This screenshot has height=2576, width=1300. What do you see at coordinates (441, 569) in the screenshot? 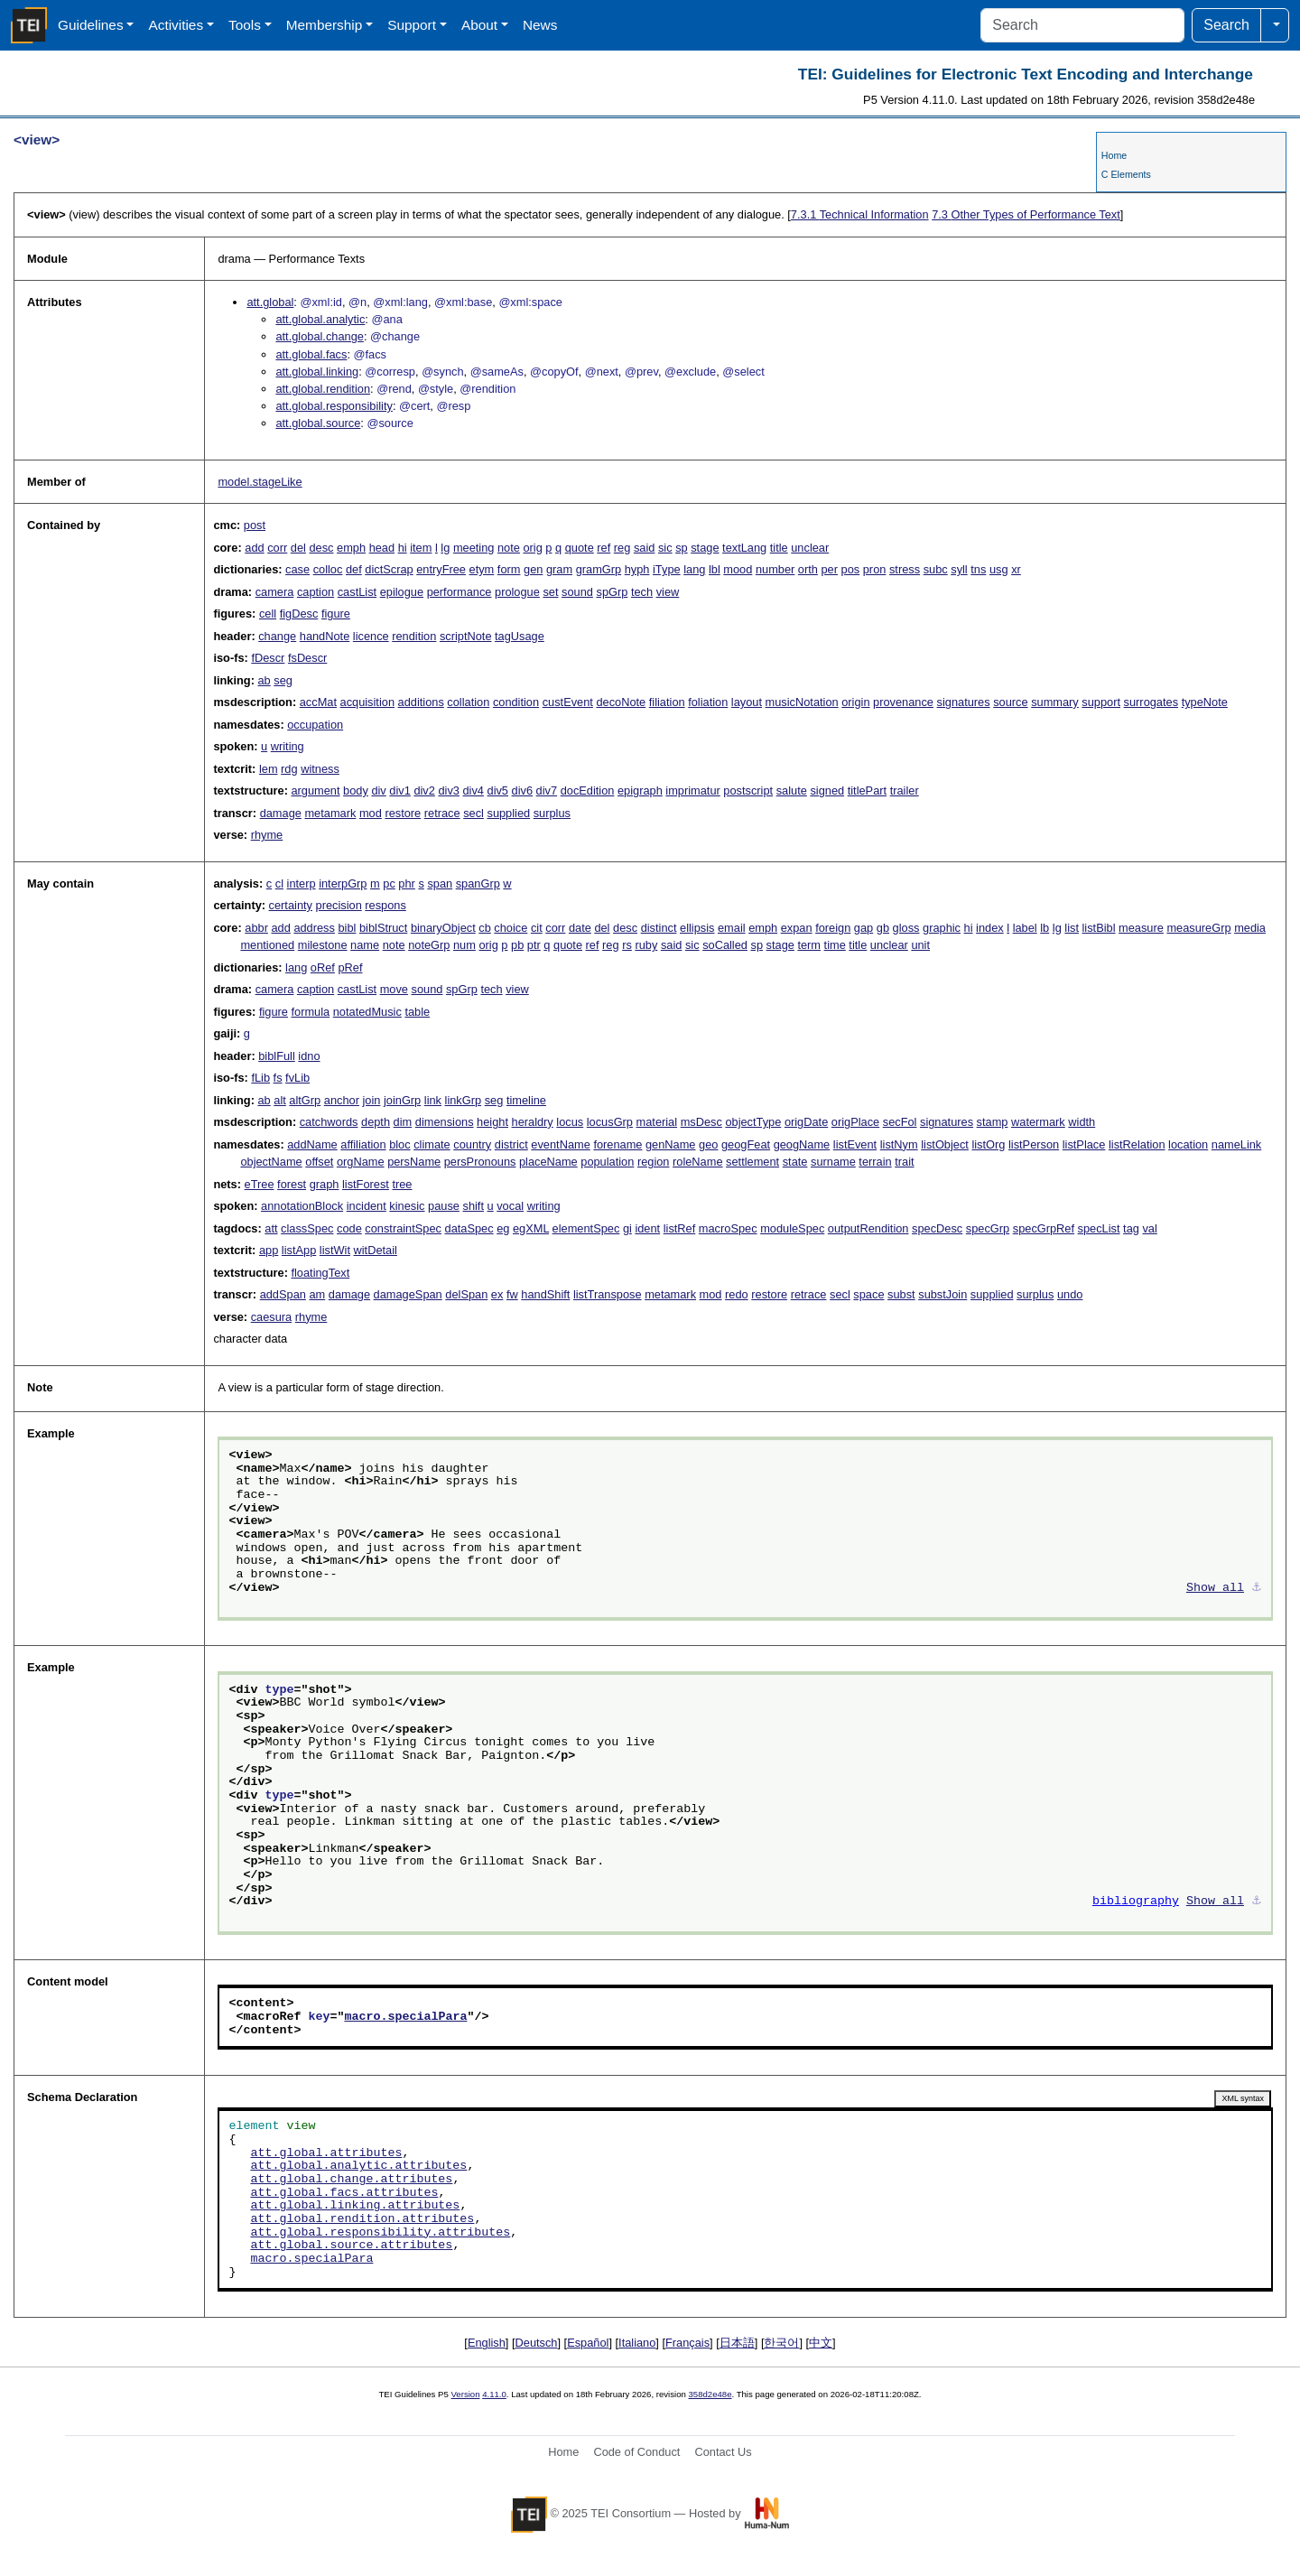
I see `entryFree` at bounding box center [441, 569].